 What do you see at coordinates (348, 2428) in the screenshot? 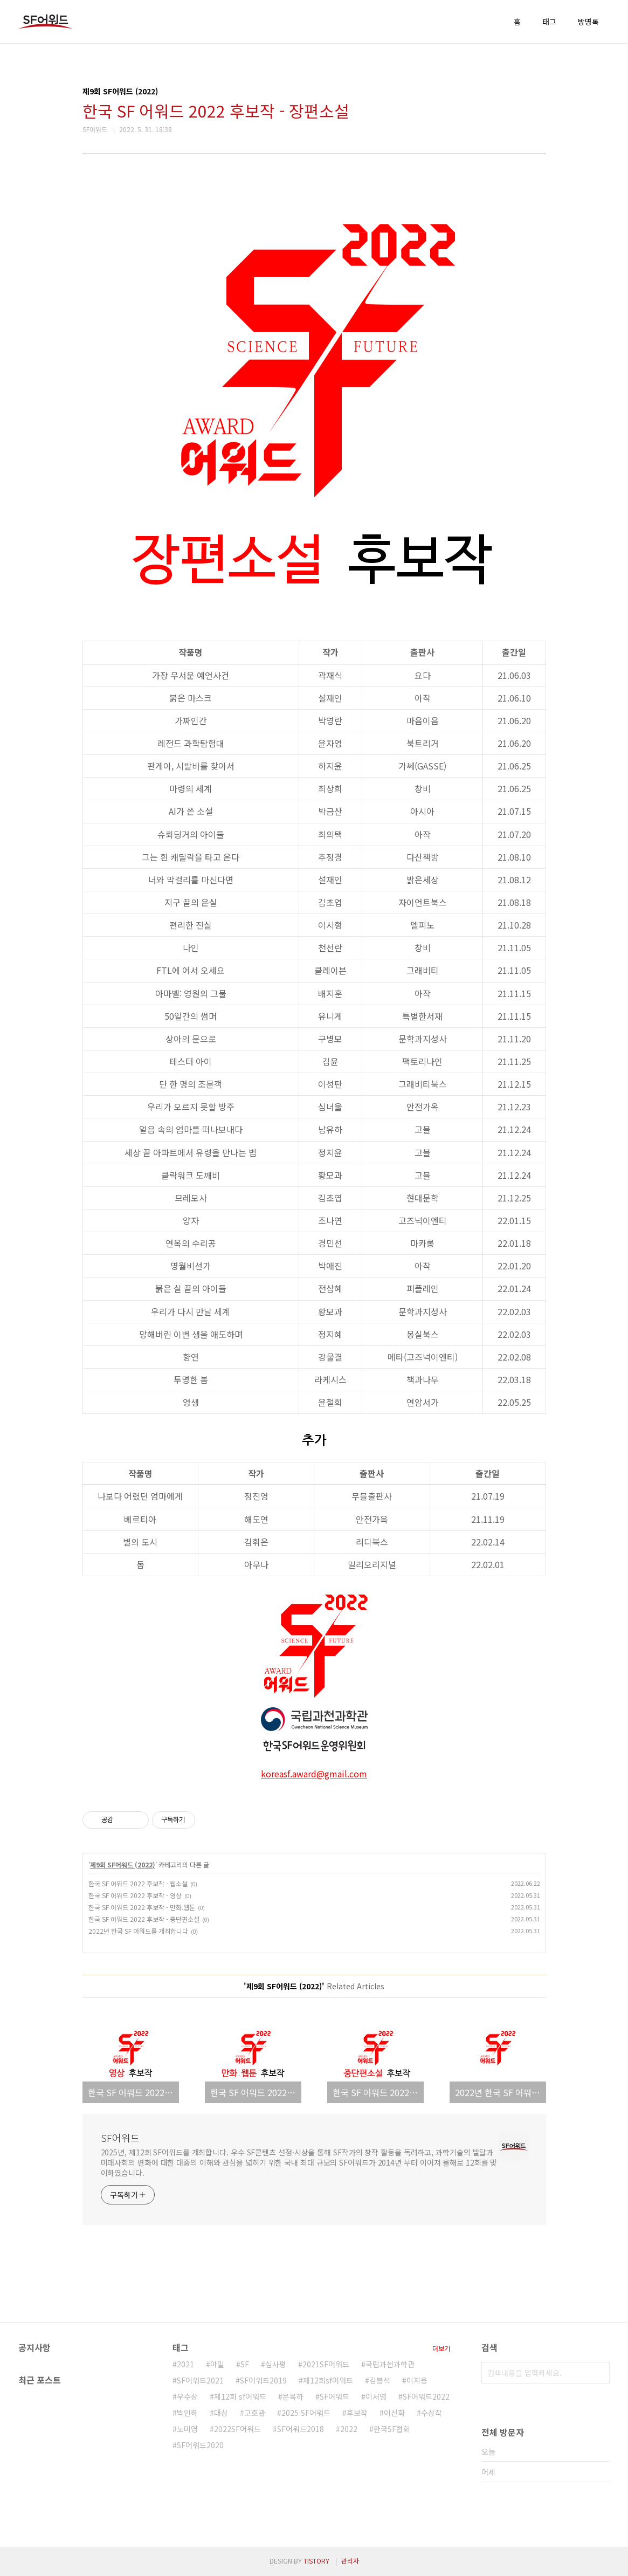
I see `2022` at bounding box center [348, 2428].